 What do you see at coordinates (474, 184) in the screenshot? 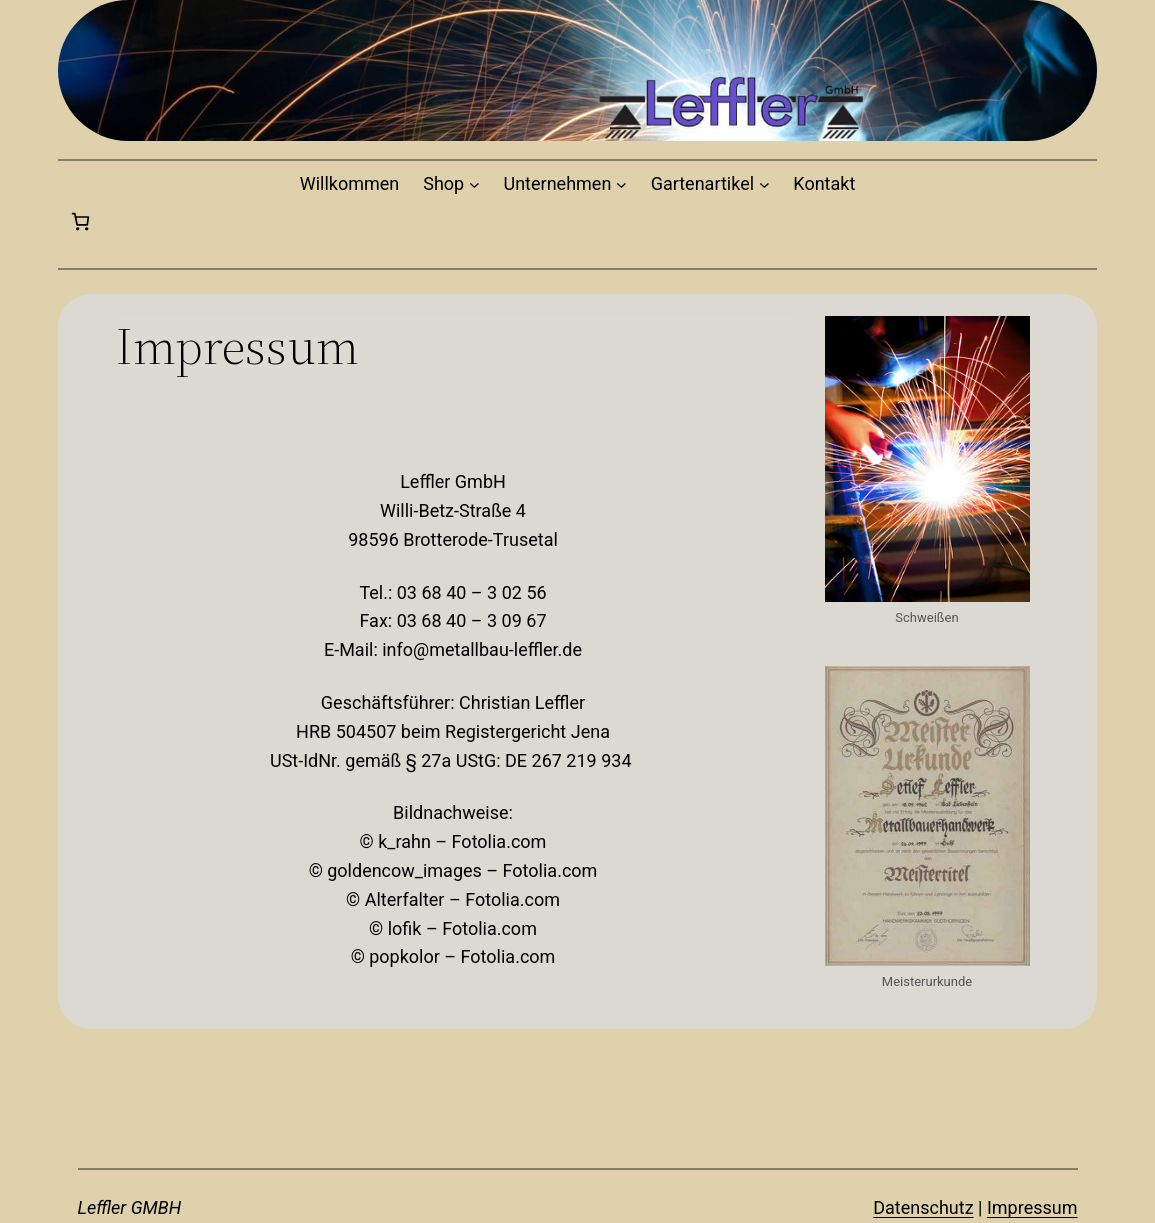
I see `[Untermenü von Shop]` at bounding box center [474, 184].